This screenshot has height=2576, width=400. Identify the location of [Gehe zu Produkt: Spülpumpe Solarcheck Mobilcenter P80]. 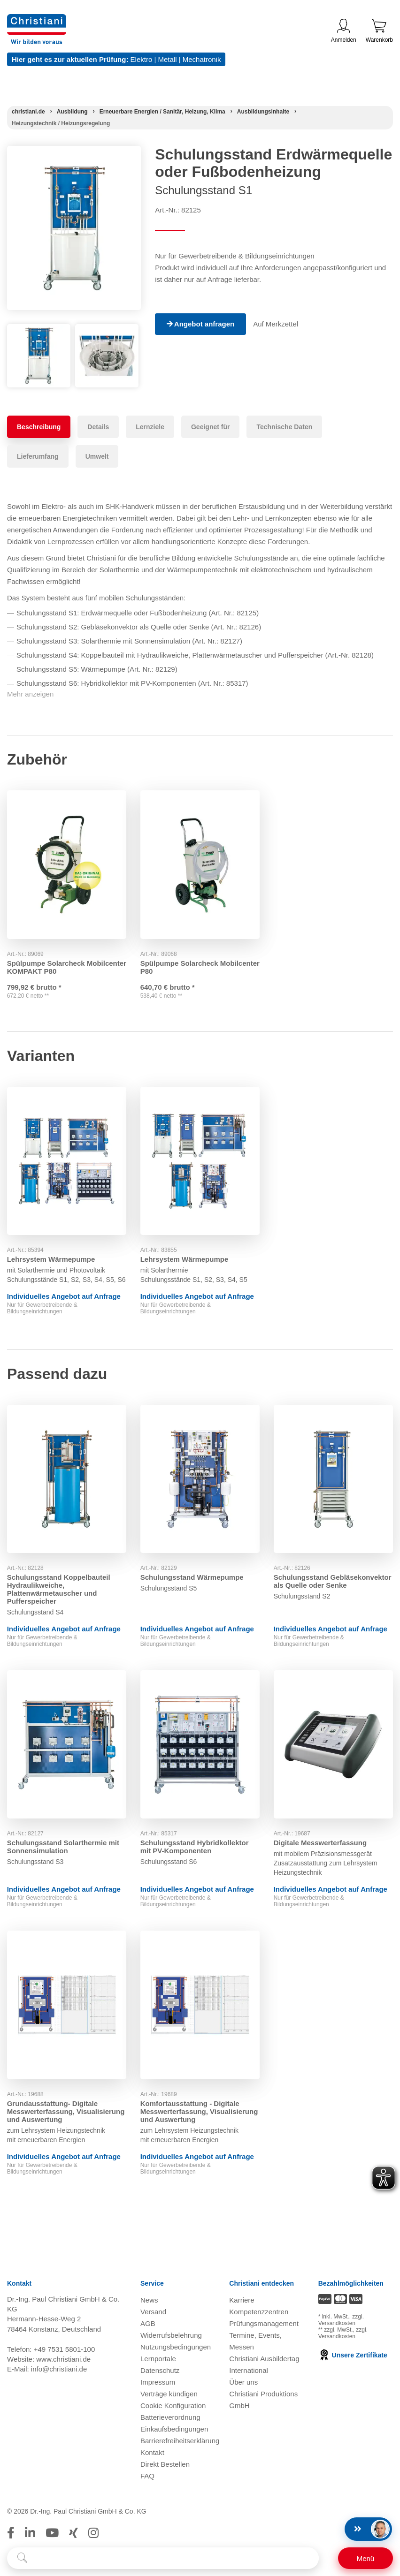
(200, 864).